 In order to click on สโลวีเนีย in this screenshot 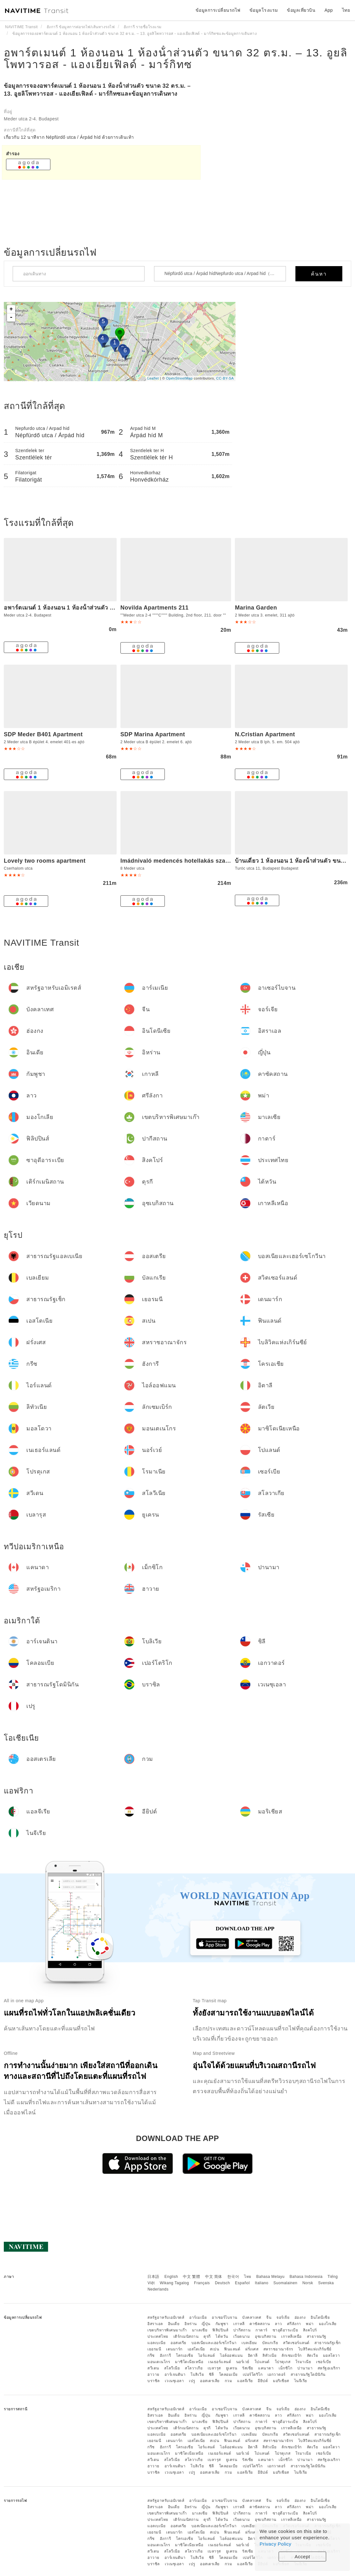, I will do `click(172, 2368)`.